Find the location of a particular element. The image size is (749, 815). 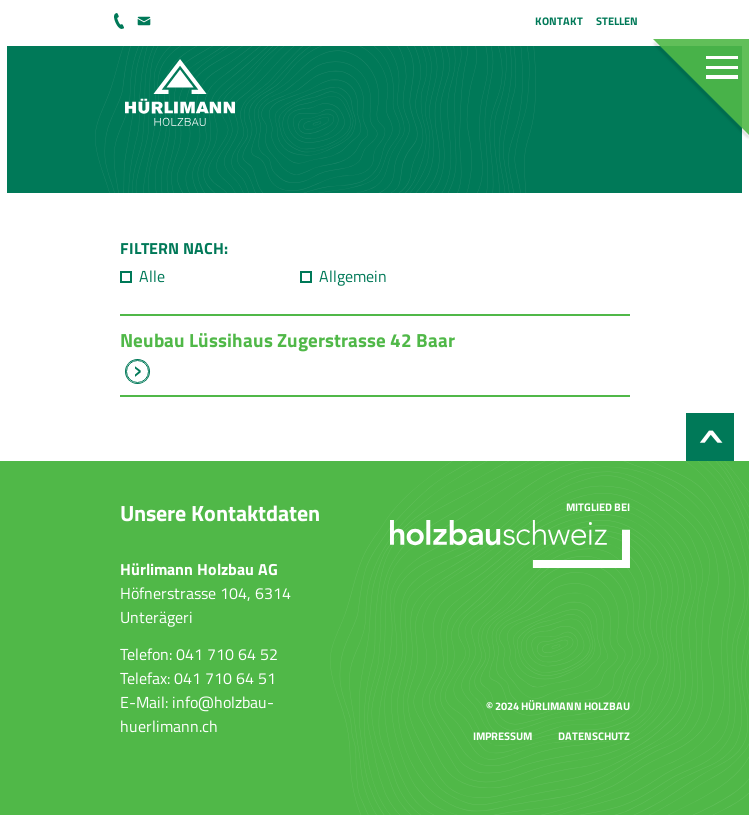

info@holzbau-huerlimann.ch is located at coordinates (146, 21).